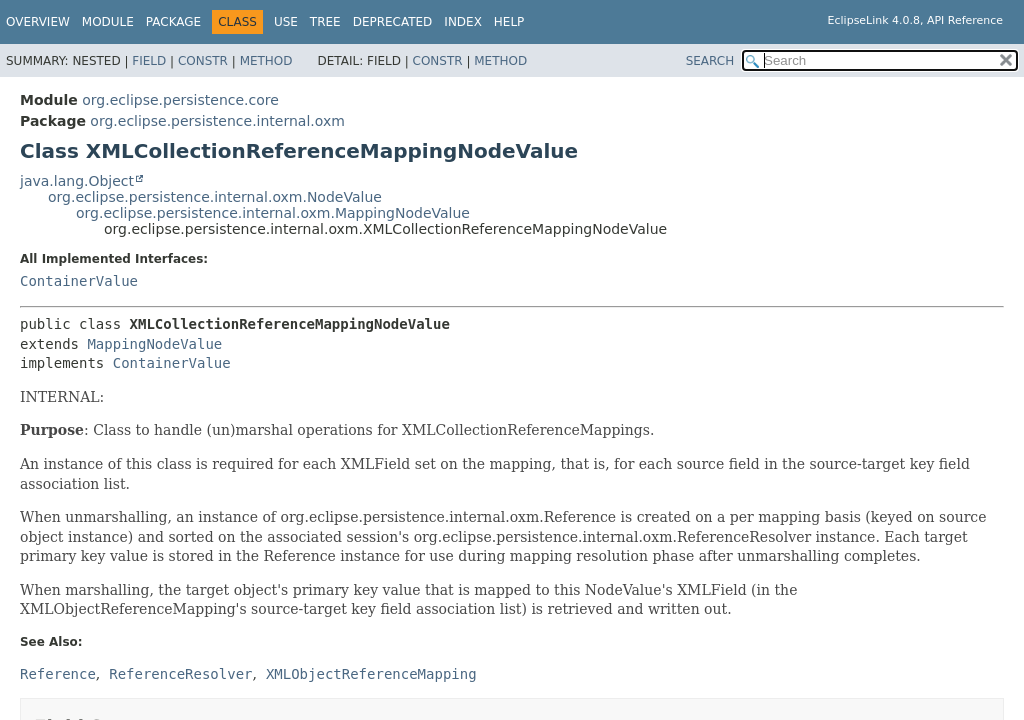 This screenshot has width=1024, height=720. Describe the element at coordinates (149, 61) in the screenshot. I see `Field` at that location.